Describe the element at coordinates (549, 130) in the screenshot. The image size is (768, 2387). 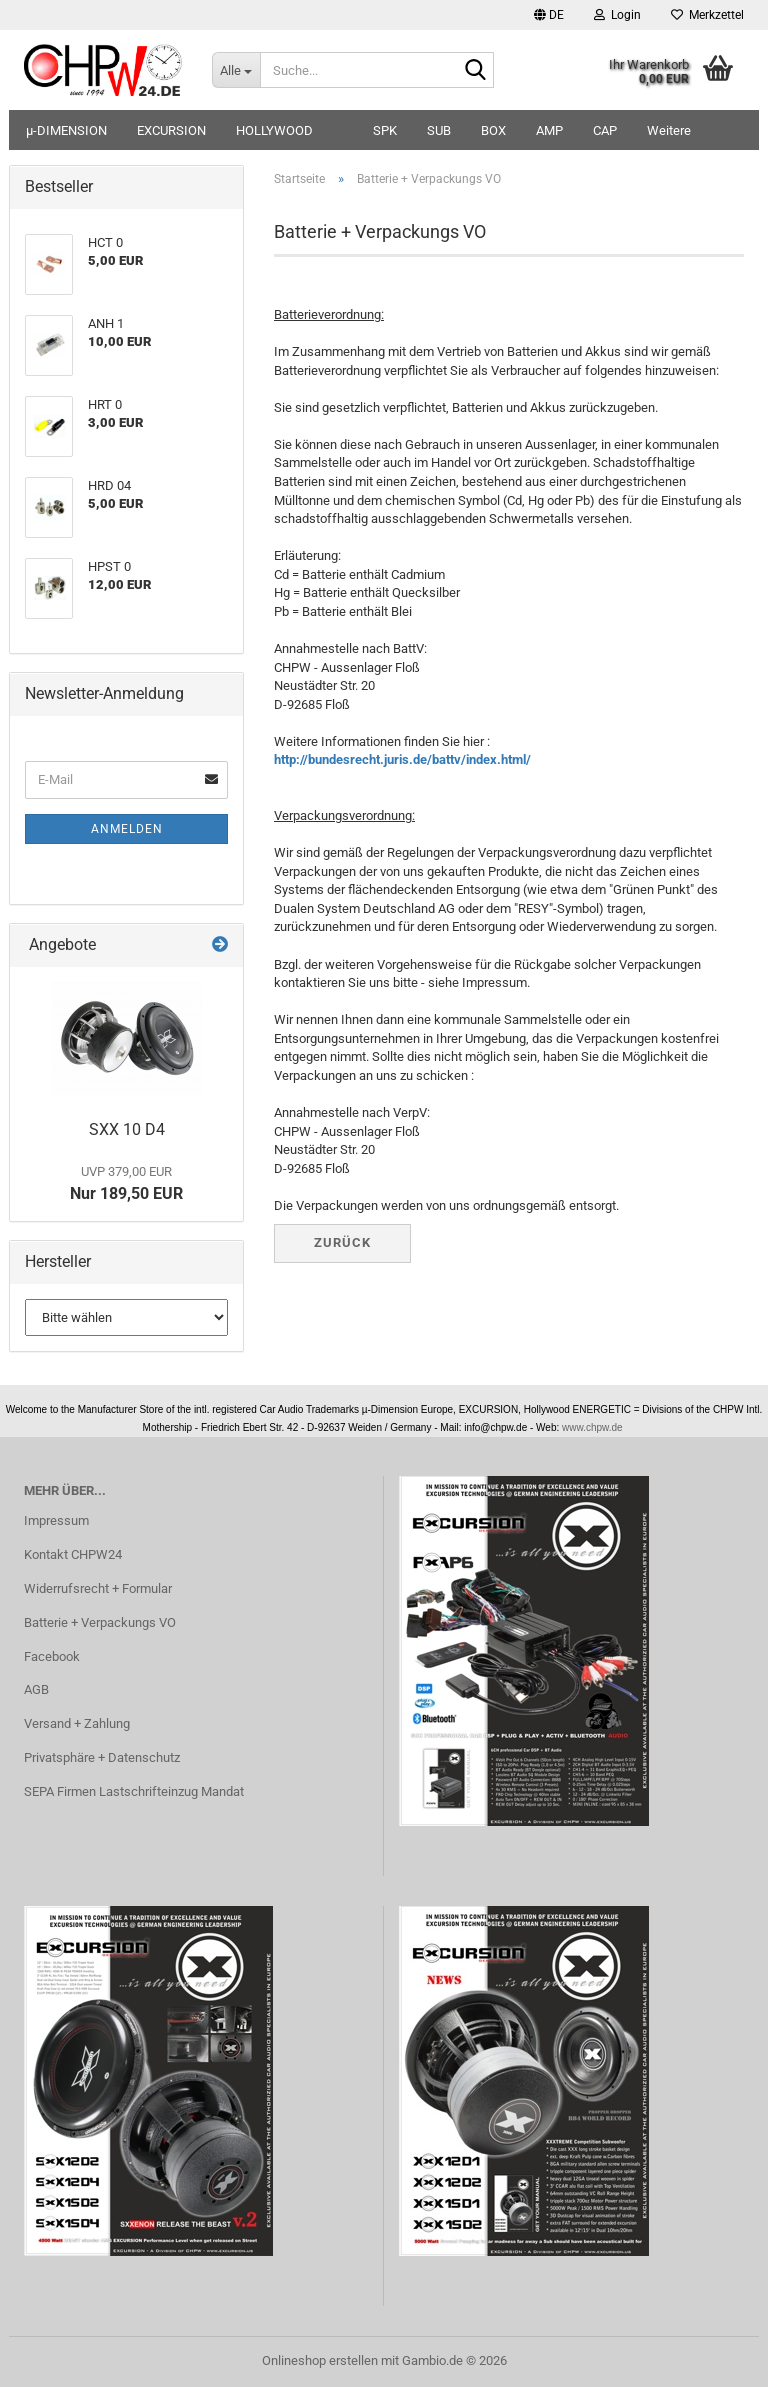
I see `AMP` at that location.